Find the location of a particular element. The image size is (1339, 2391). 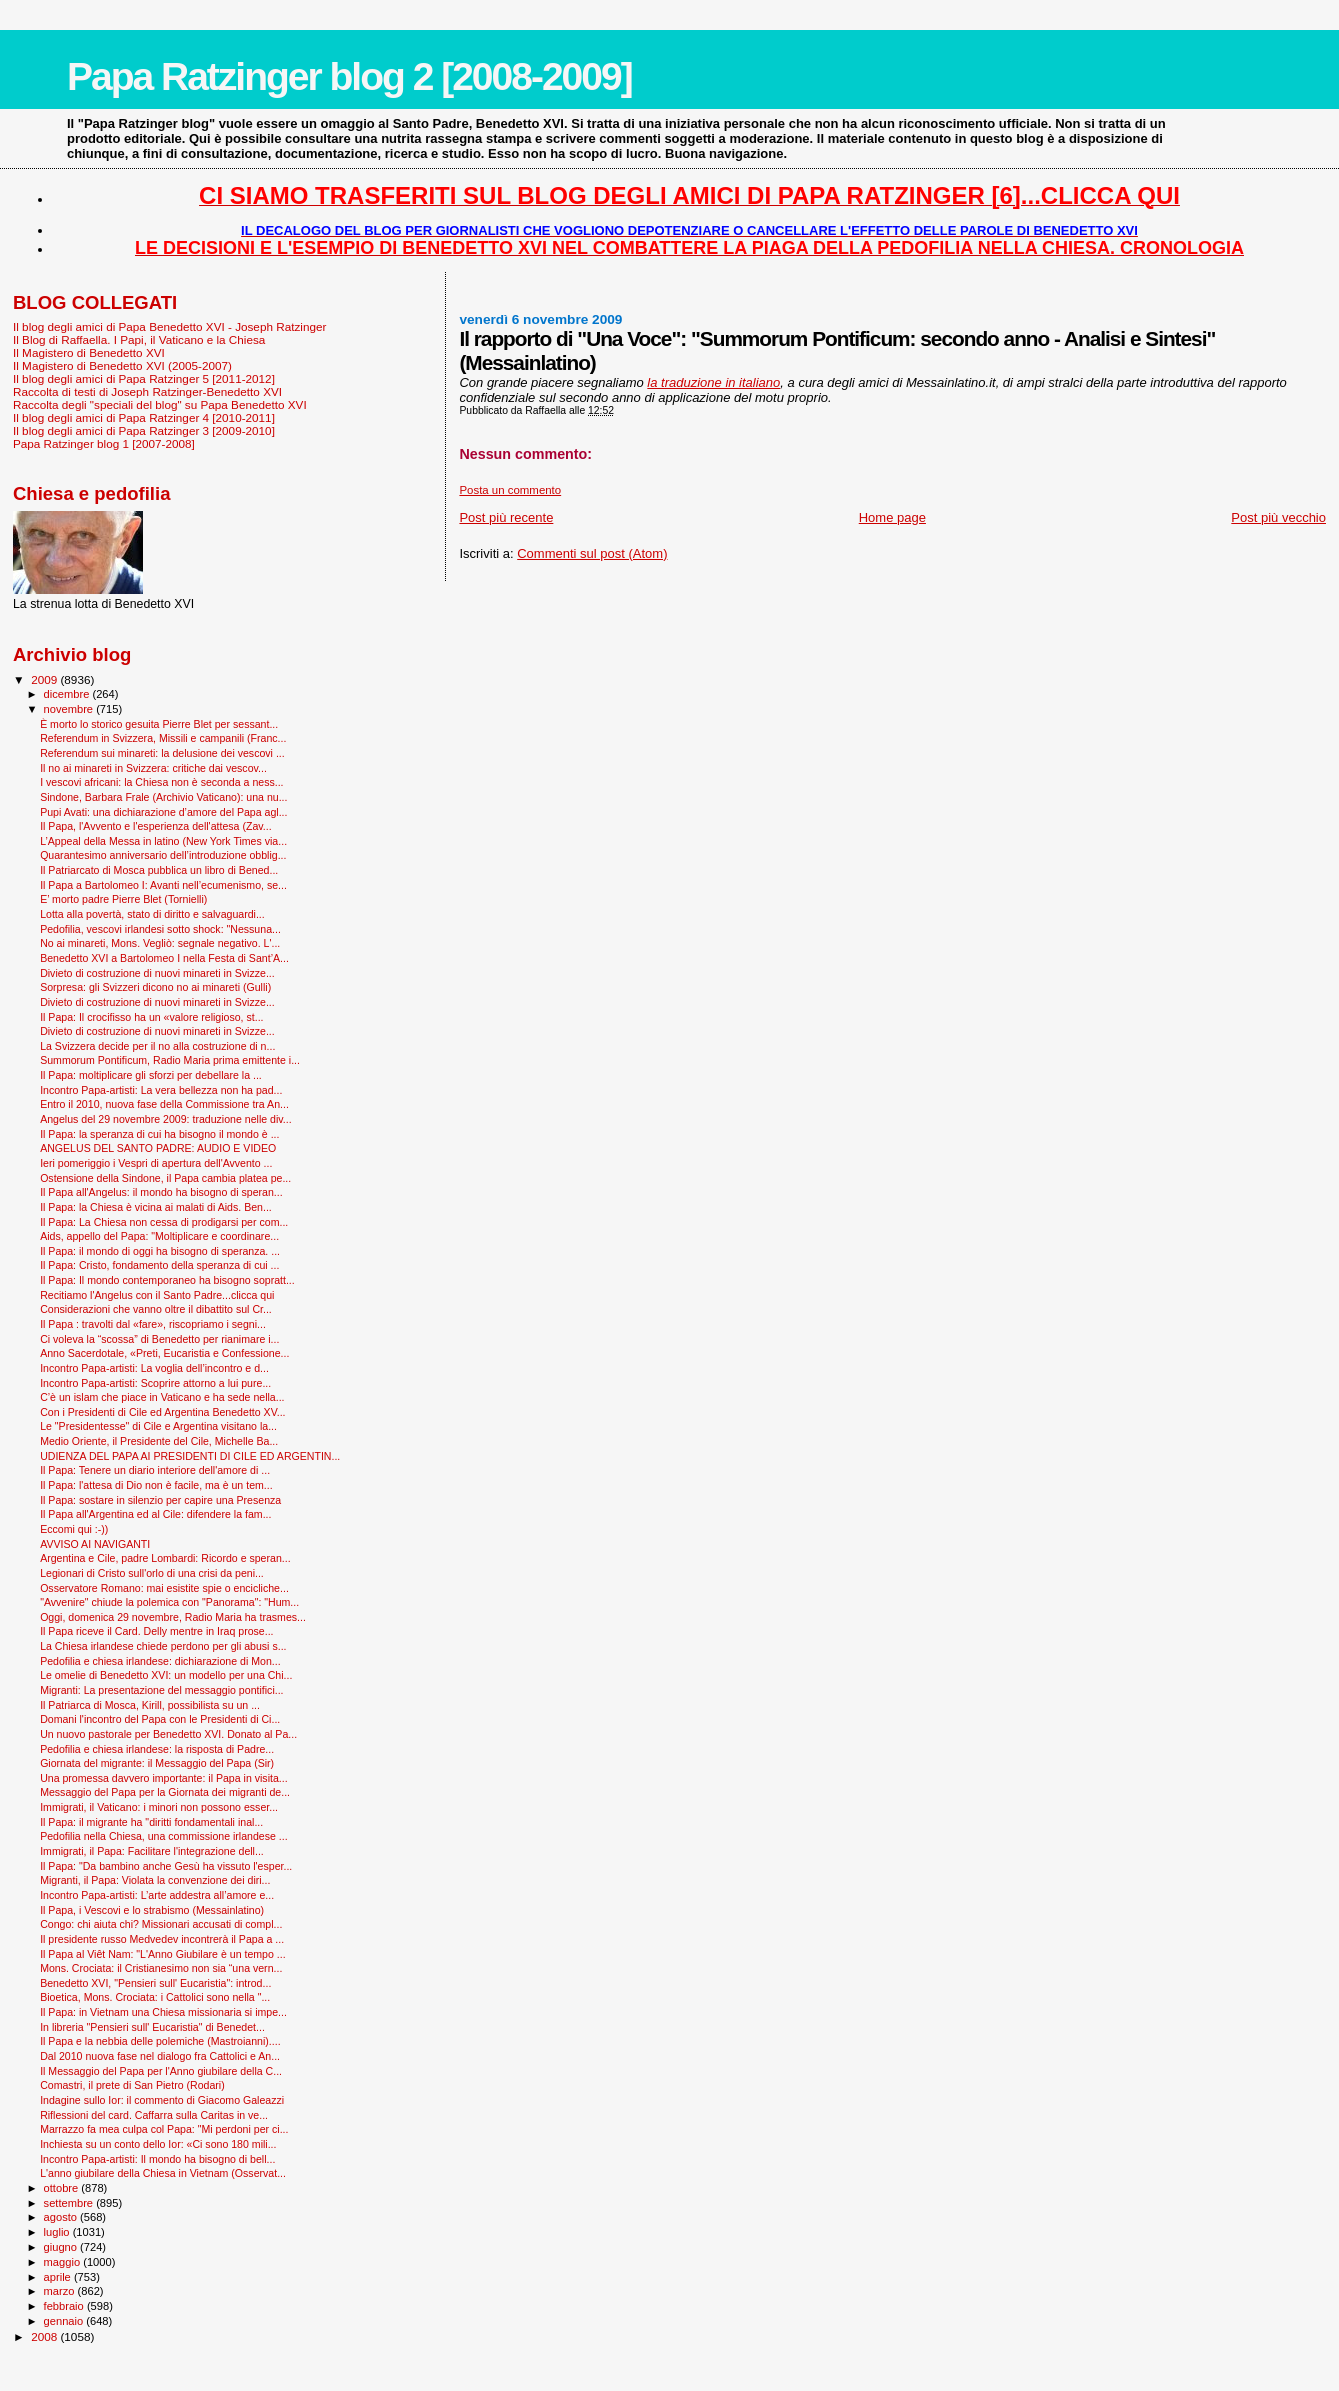

Il Papa: "Da bambino anche Gesù ha vissuto l'esper... is located at coordinates (166, 1866).